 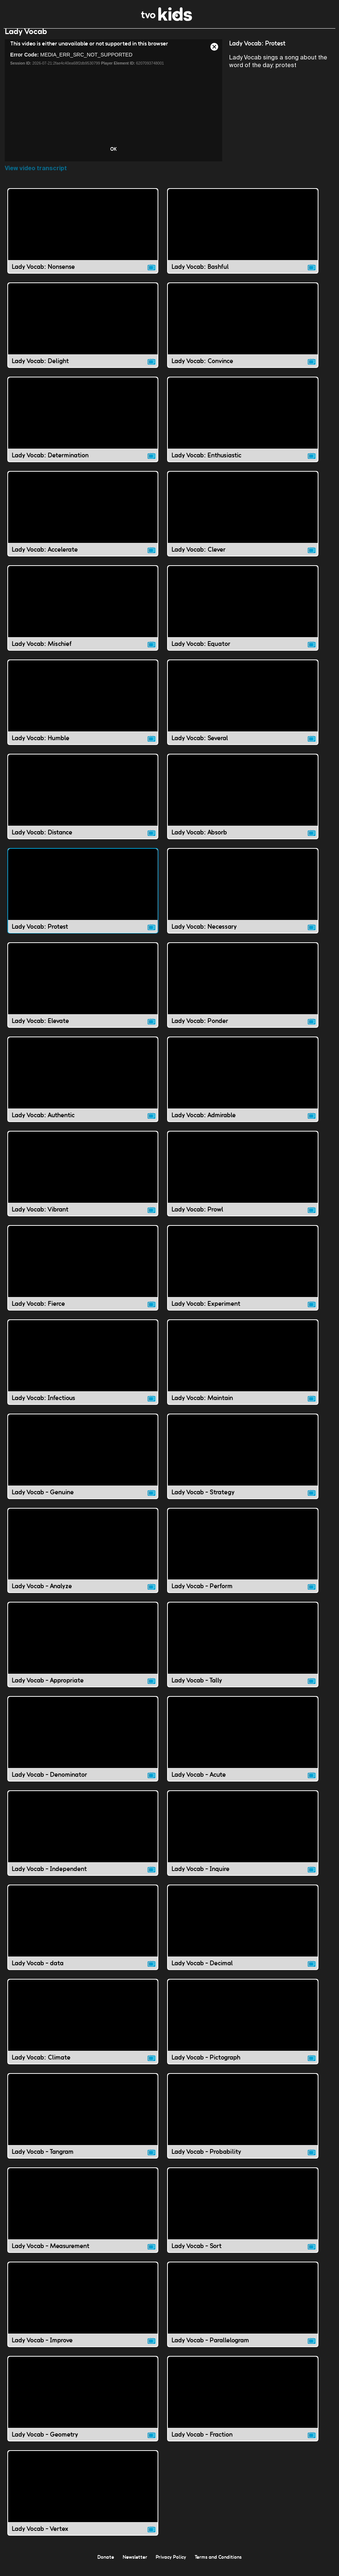 What do you see at coordinates (82, 2029) in the screenshot?
I see `[Lady Vocab: Climate video]` at bounding box center [82, 2029].